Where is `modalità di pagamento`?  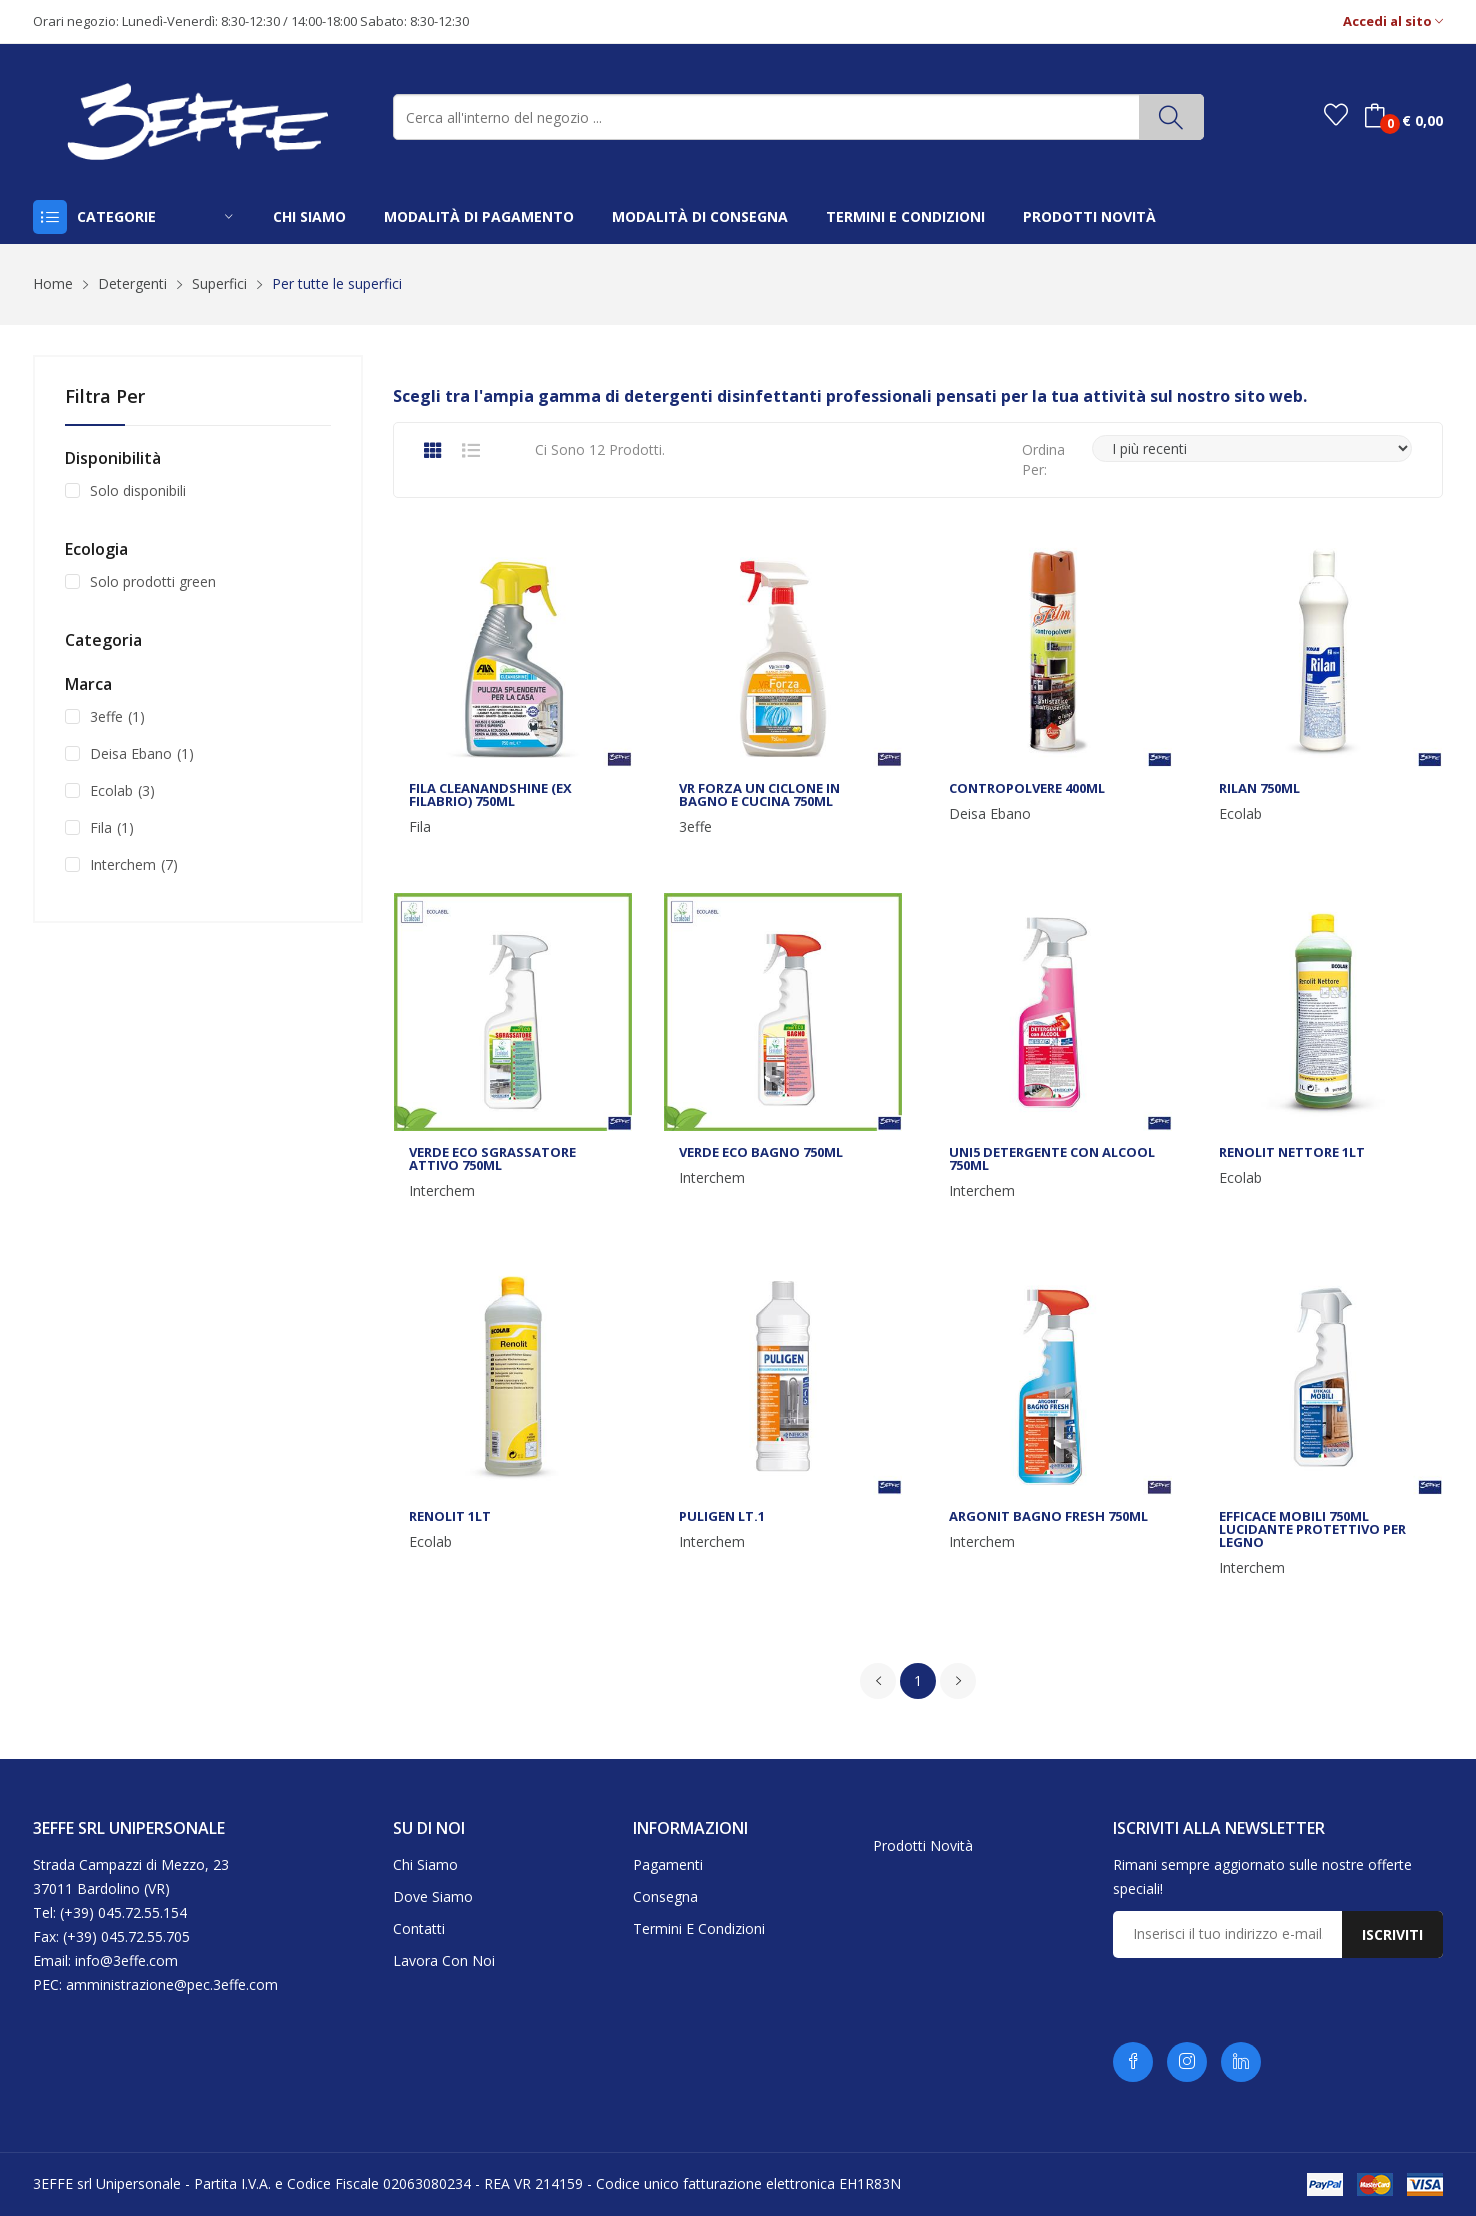
modalità di pagamento is located at coordinates (479, 216).